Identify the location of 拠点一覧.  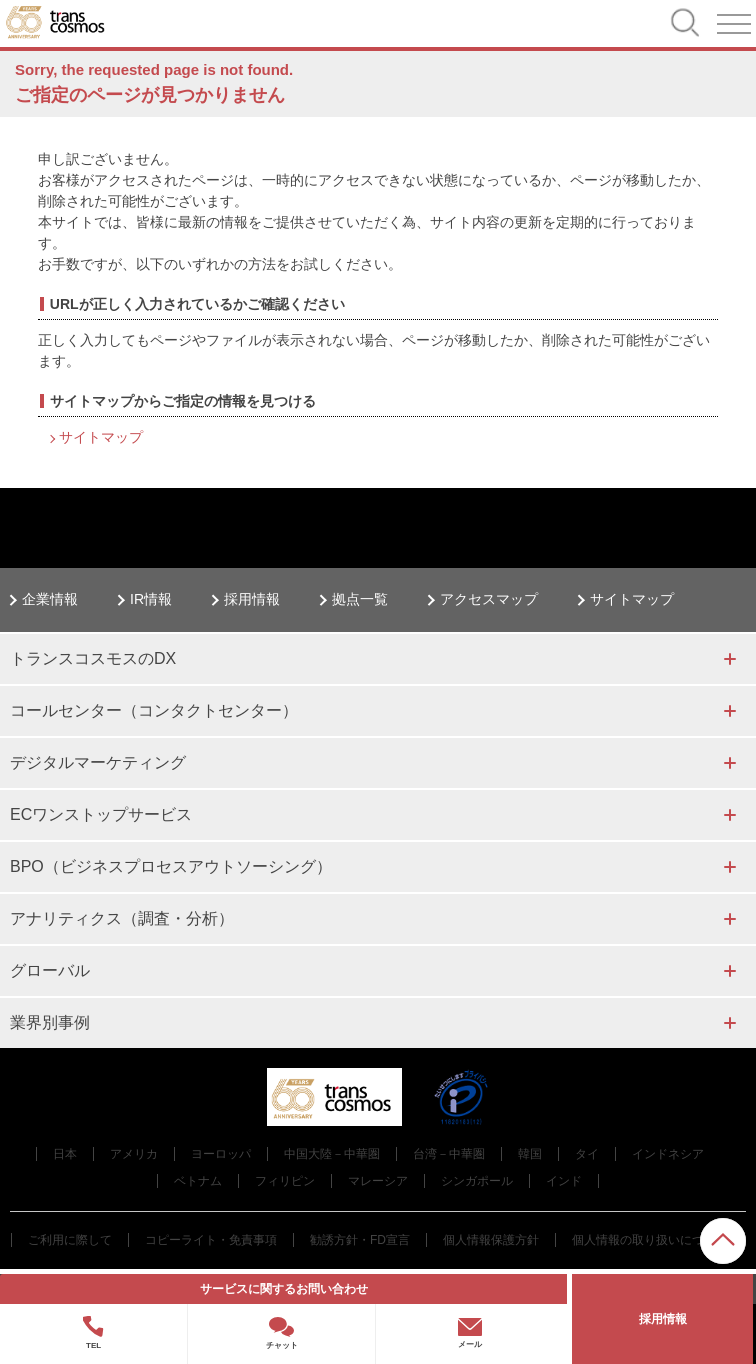
(360, 599).